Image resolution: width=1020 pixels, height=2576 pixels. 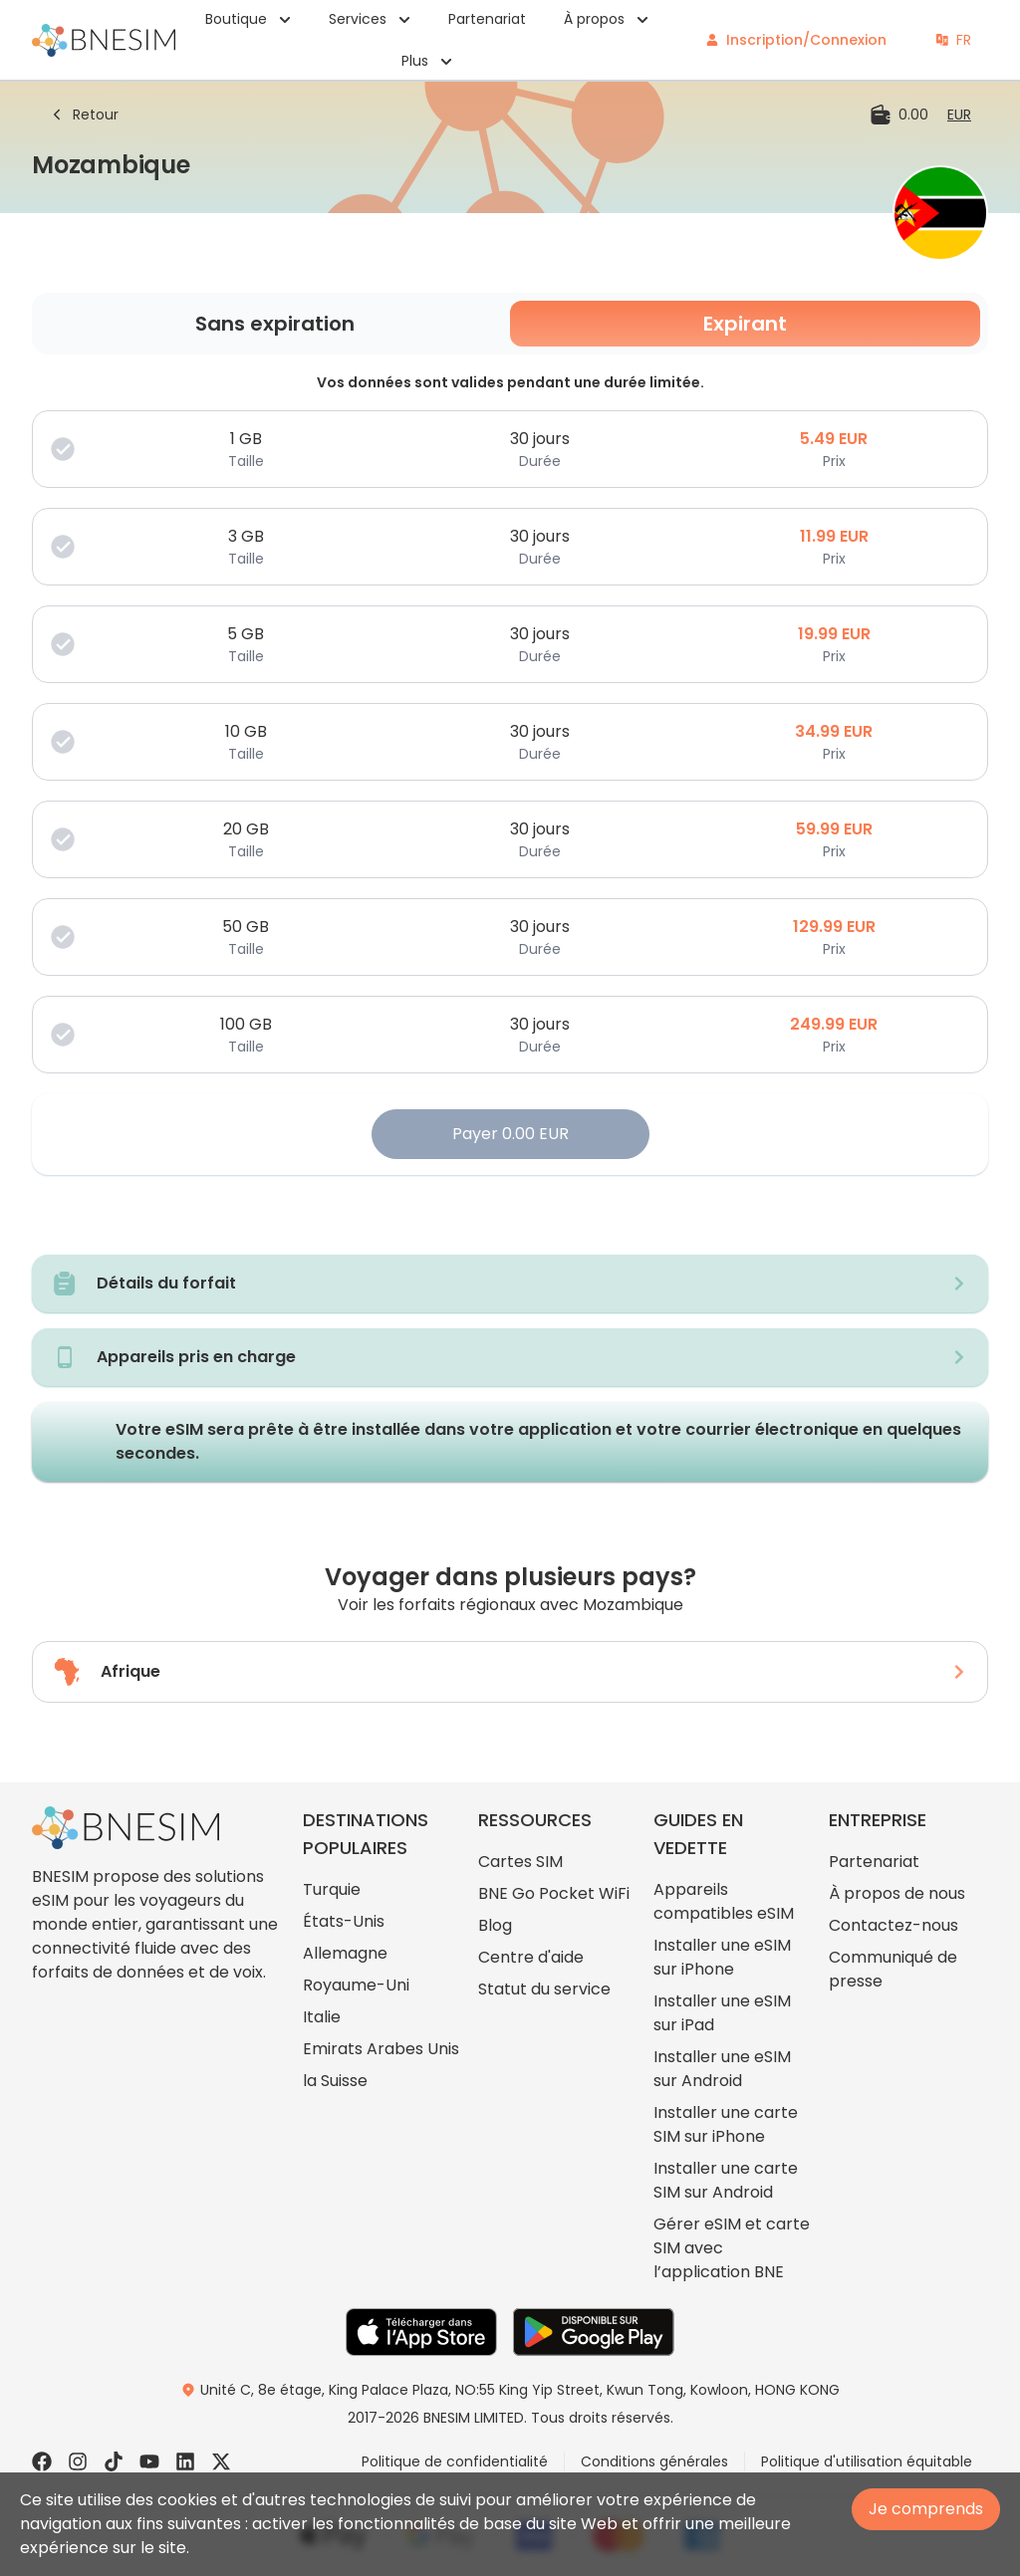 What do you see at coordinates (897, 1893) in the screenshot?
I see `À propos de nous` at bounding box center [897, 1893].